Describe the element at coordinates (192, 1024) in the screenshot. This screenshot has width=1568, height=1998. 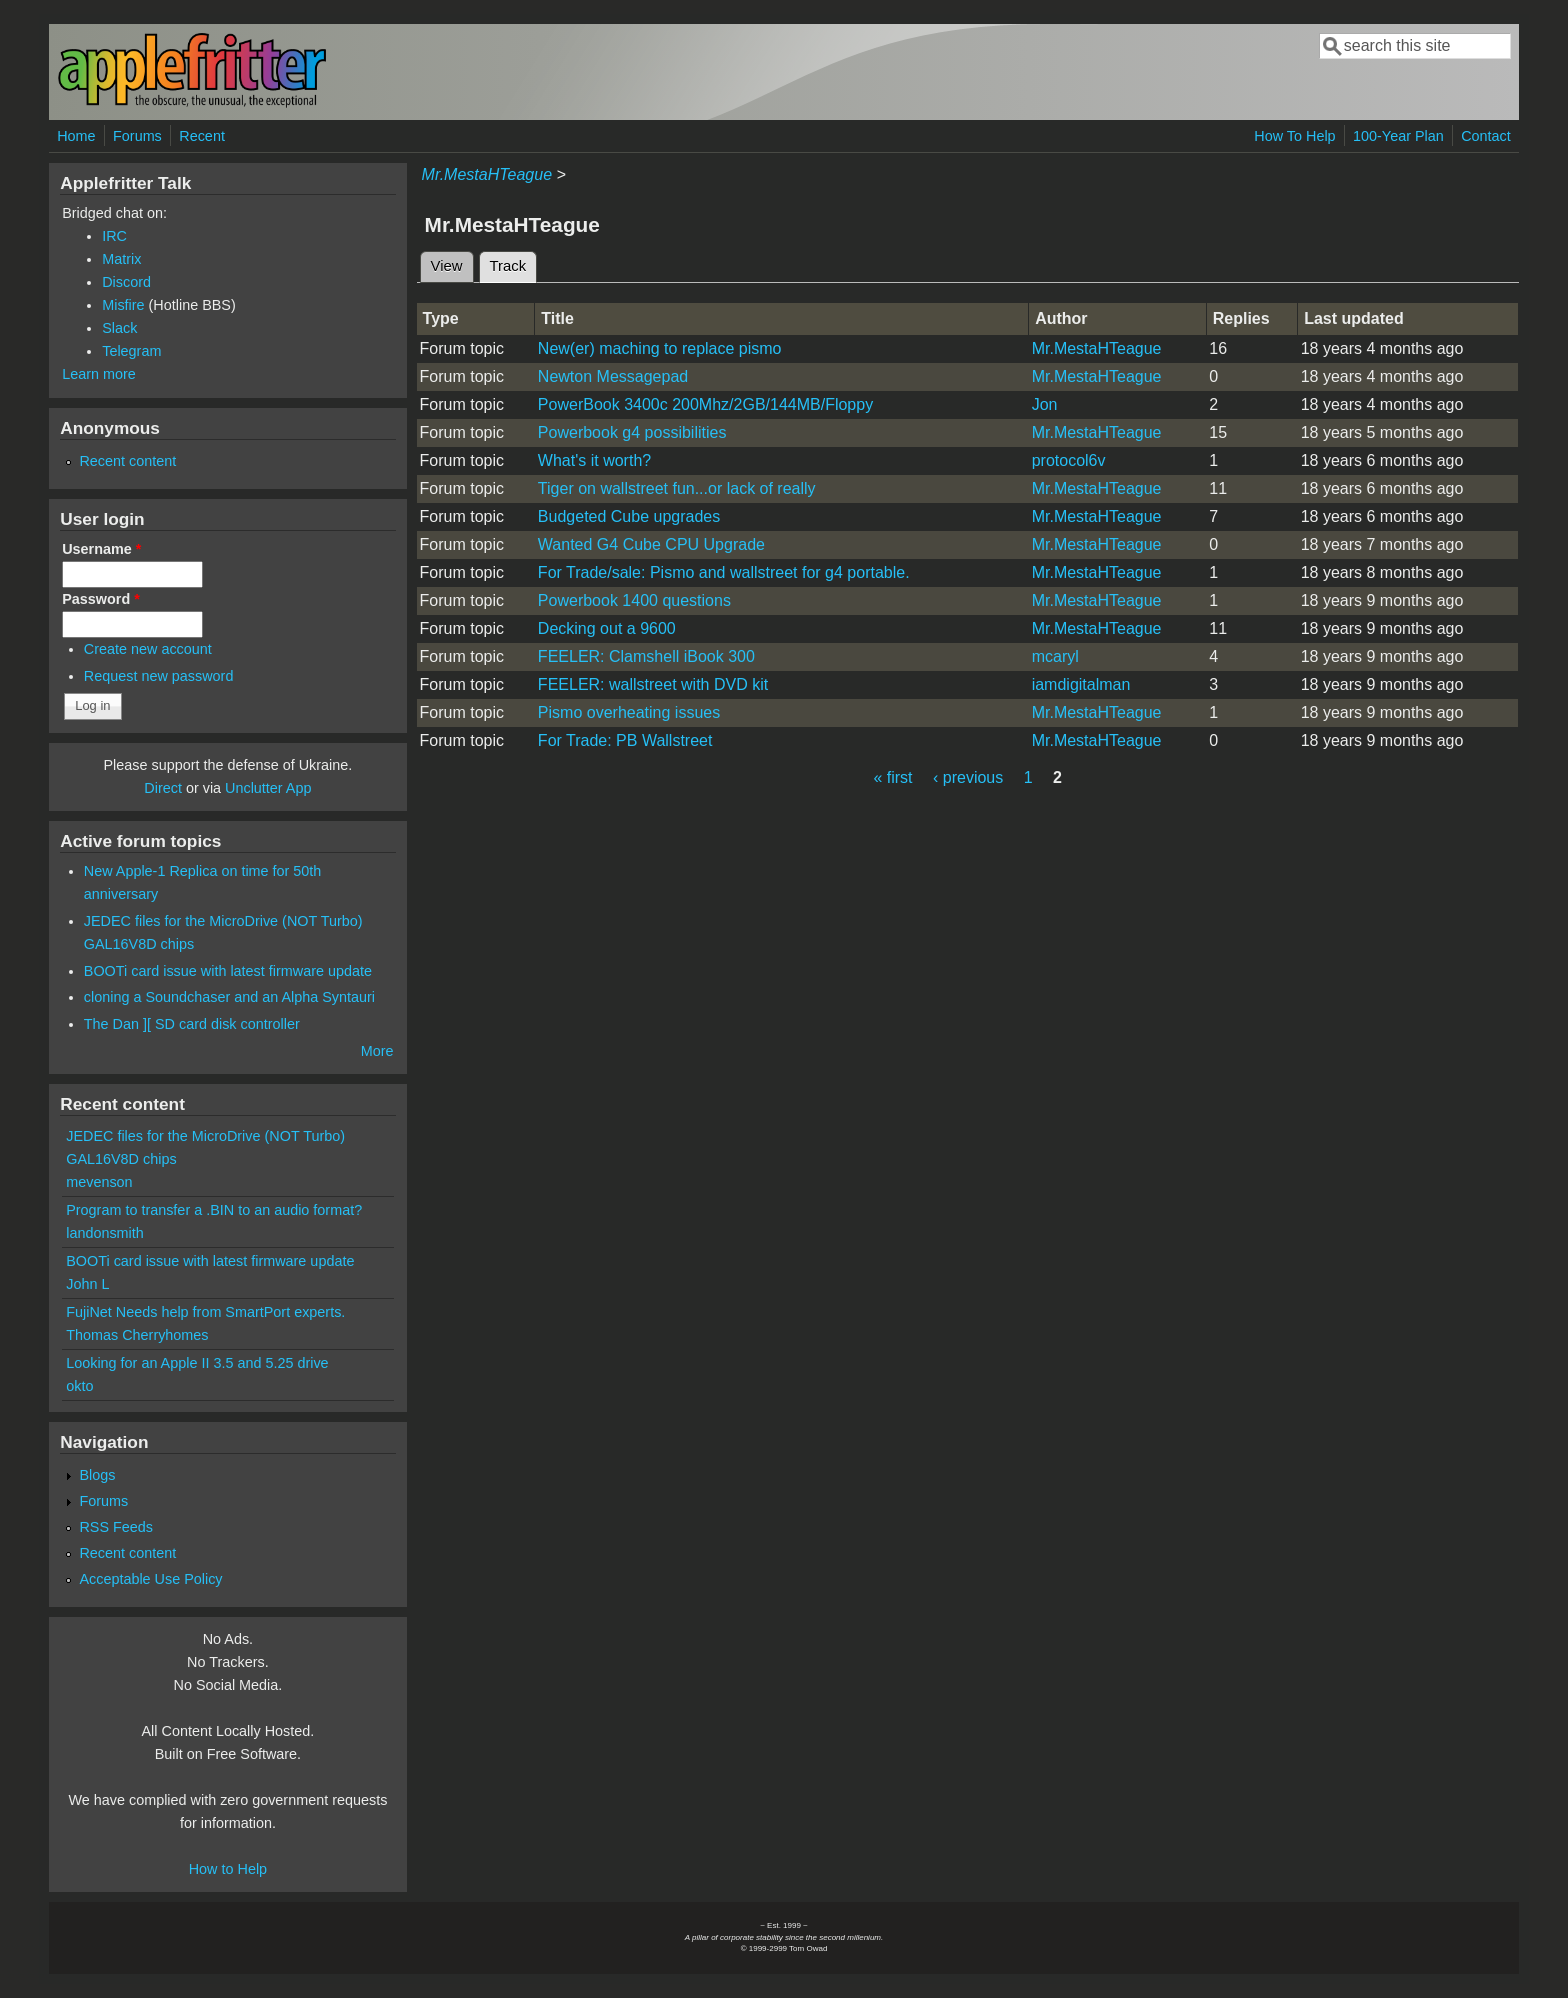
I see `The Dan ][ SD card disk controller` at that location.